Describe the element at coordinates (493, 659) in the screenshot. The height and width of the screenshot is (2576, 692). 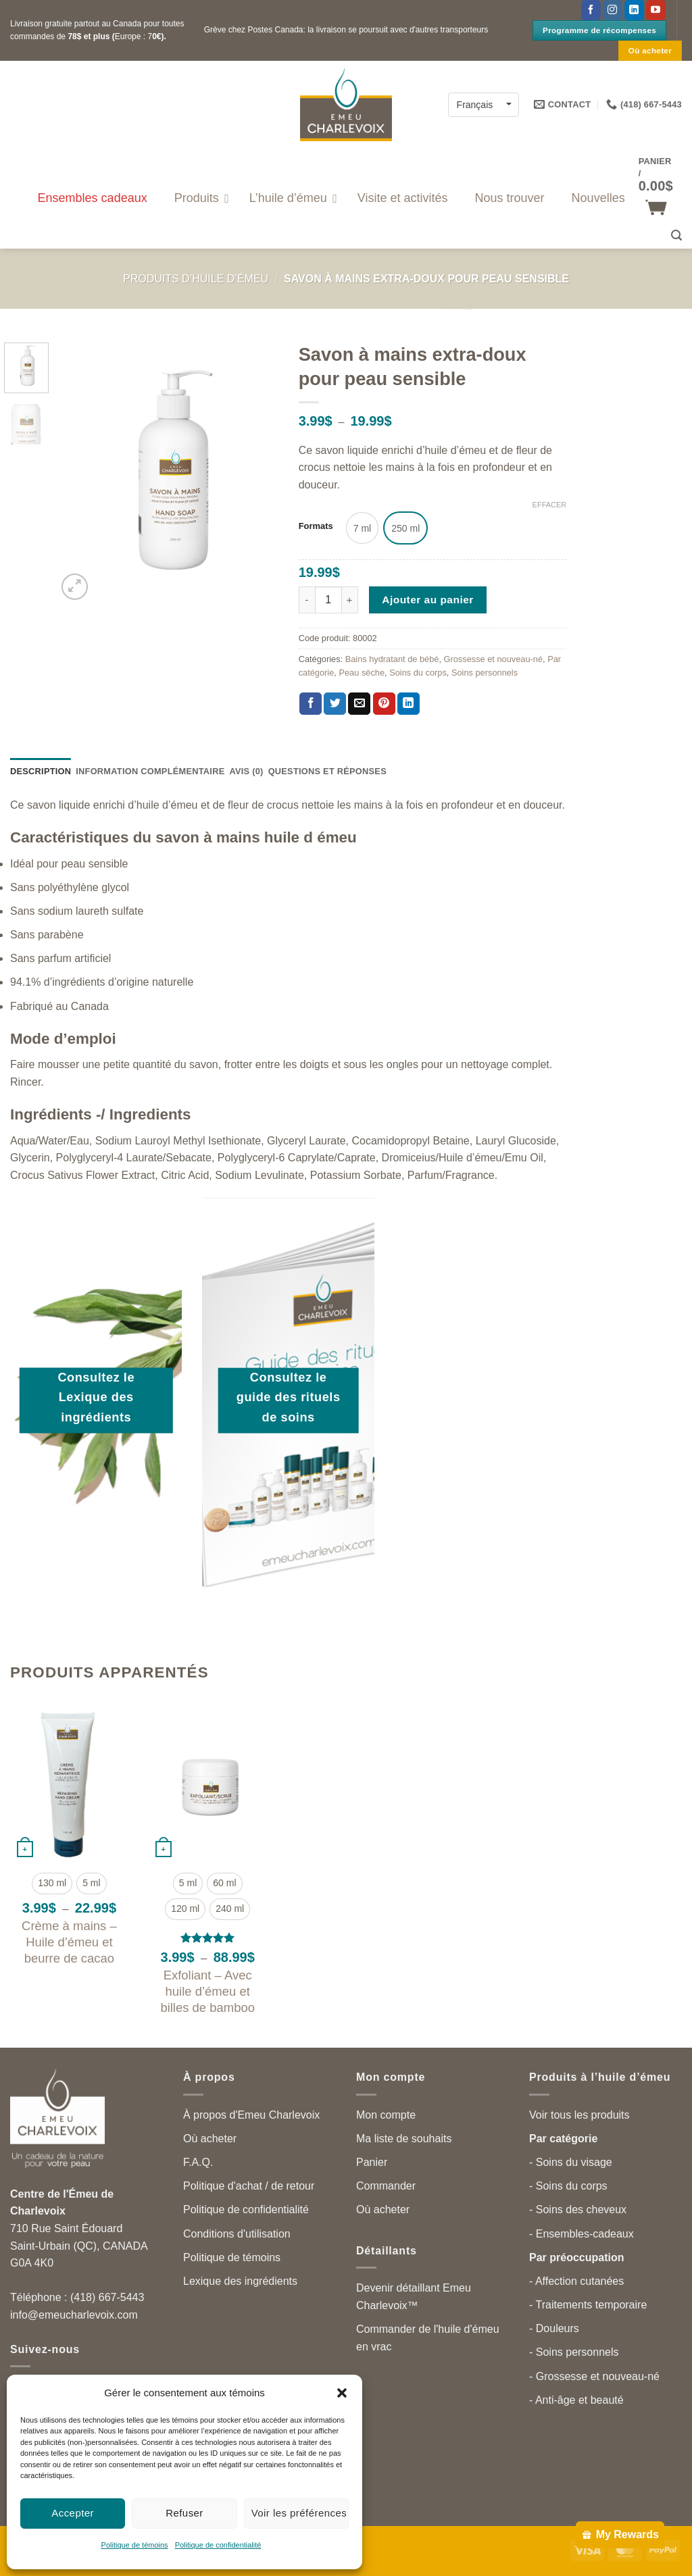
I see `Grossesse et nouveau-né` at that location.